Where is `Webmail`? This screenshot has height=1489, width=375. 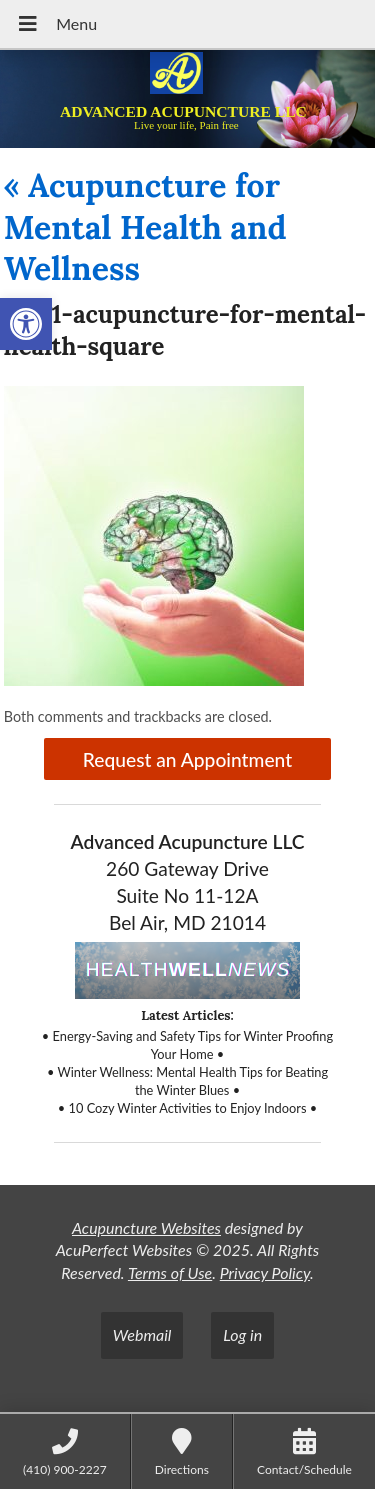
Webmail is located at coordinates (142, 1334).